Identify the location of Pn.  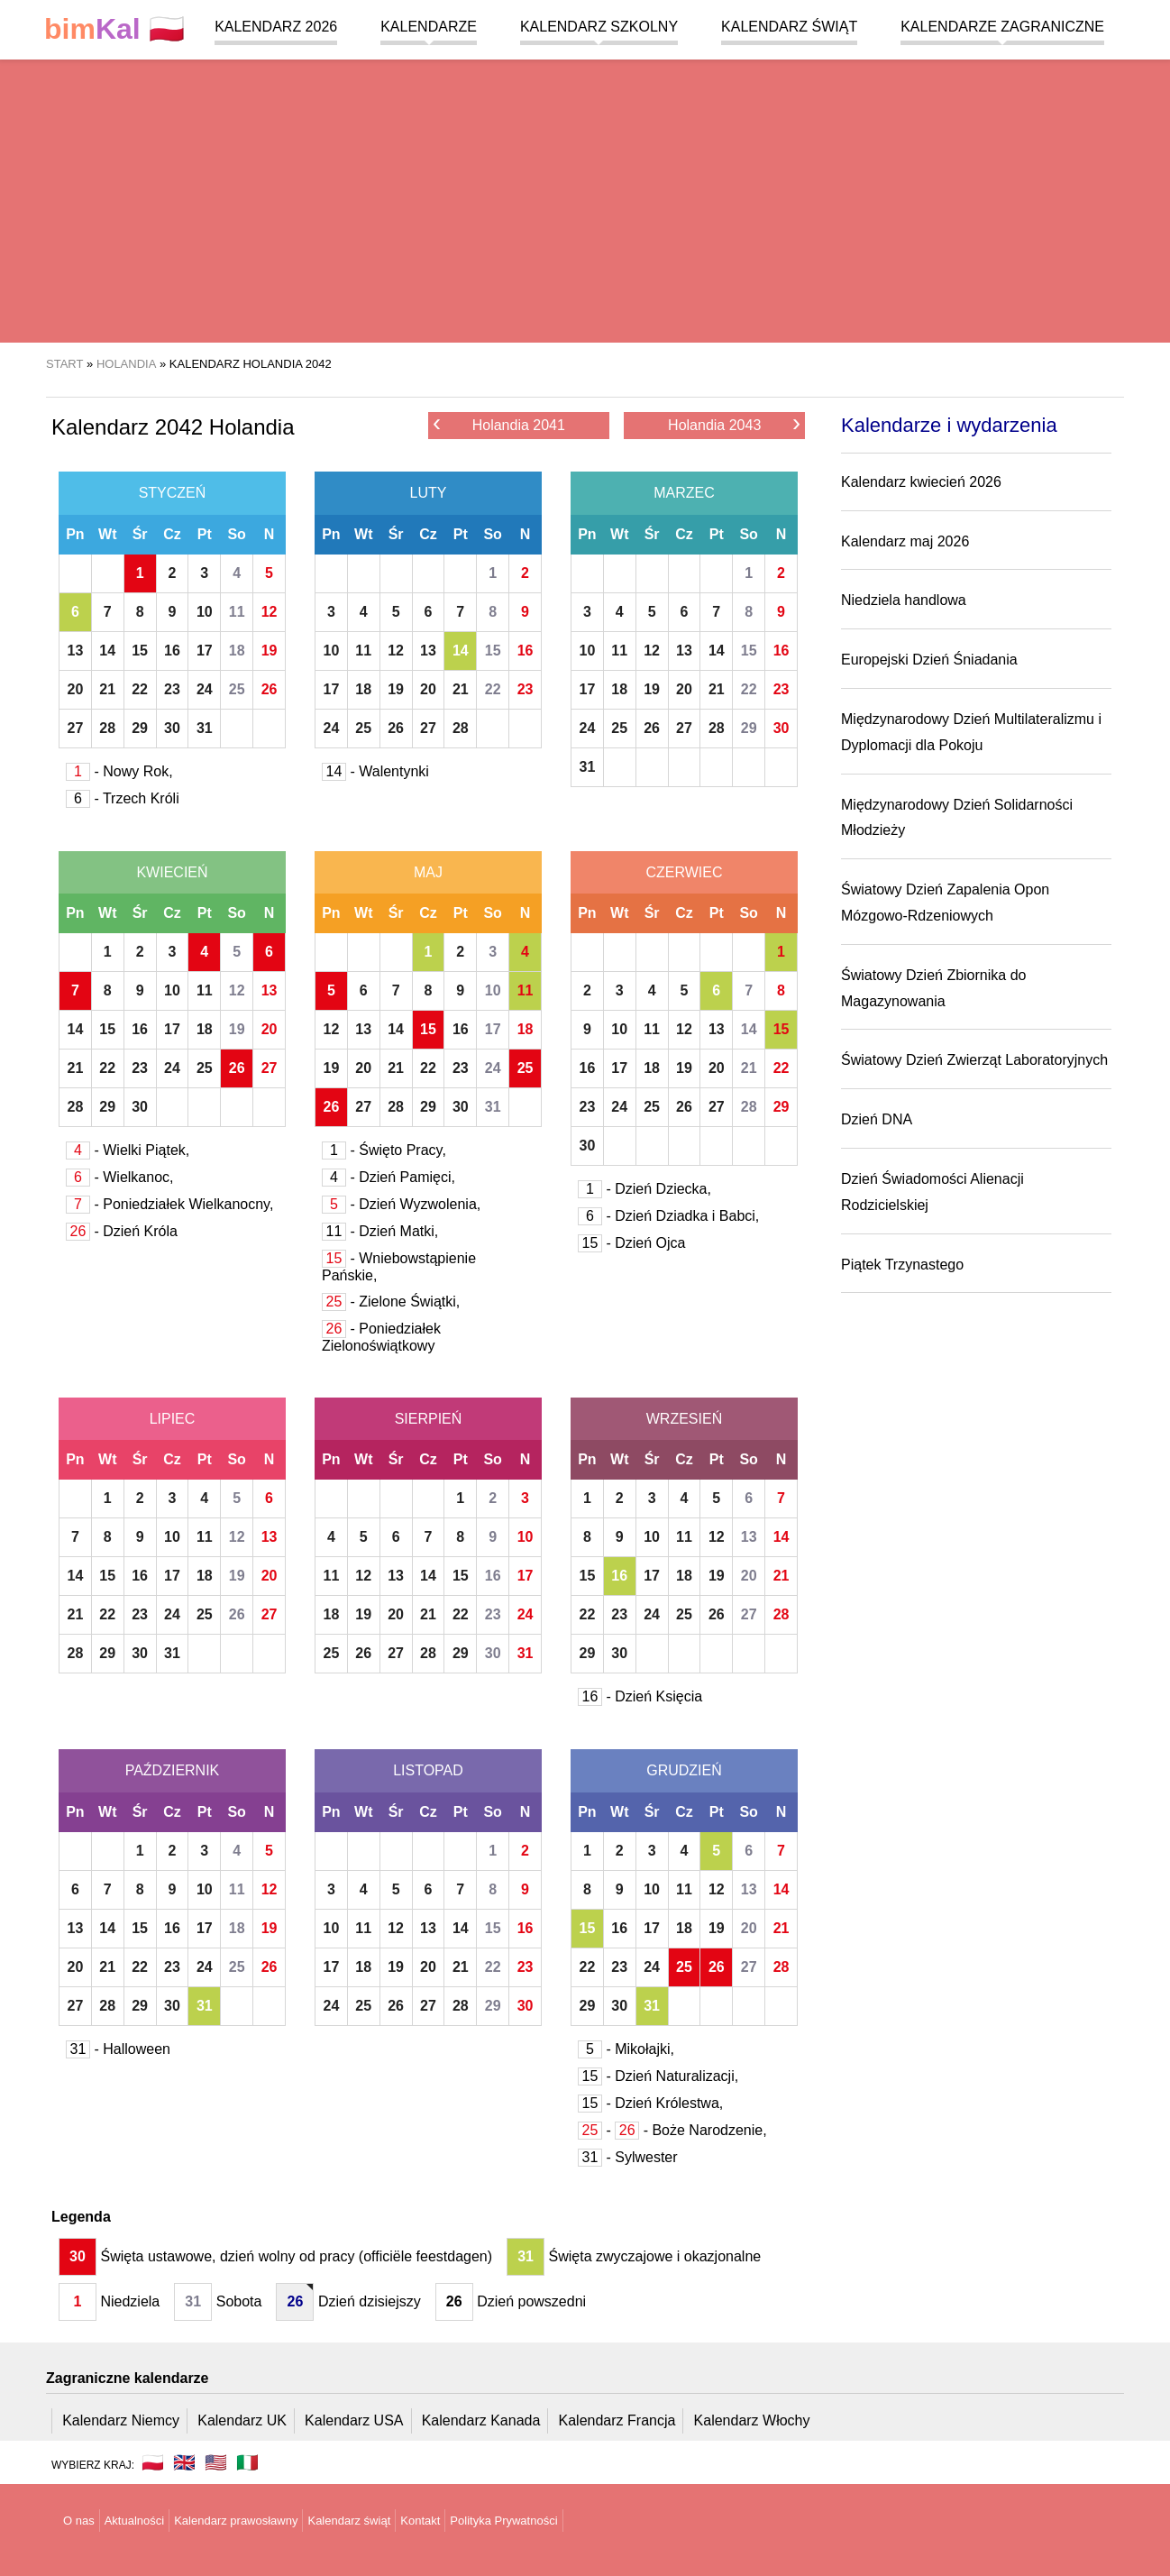
(75, 534).